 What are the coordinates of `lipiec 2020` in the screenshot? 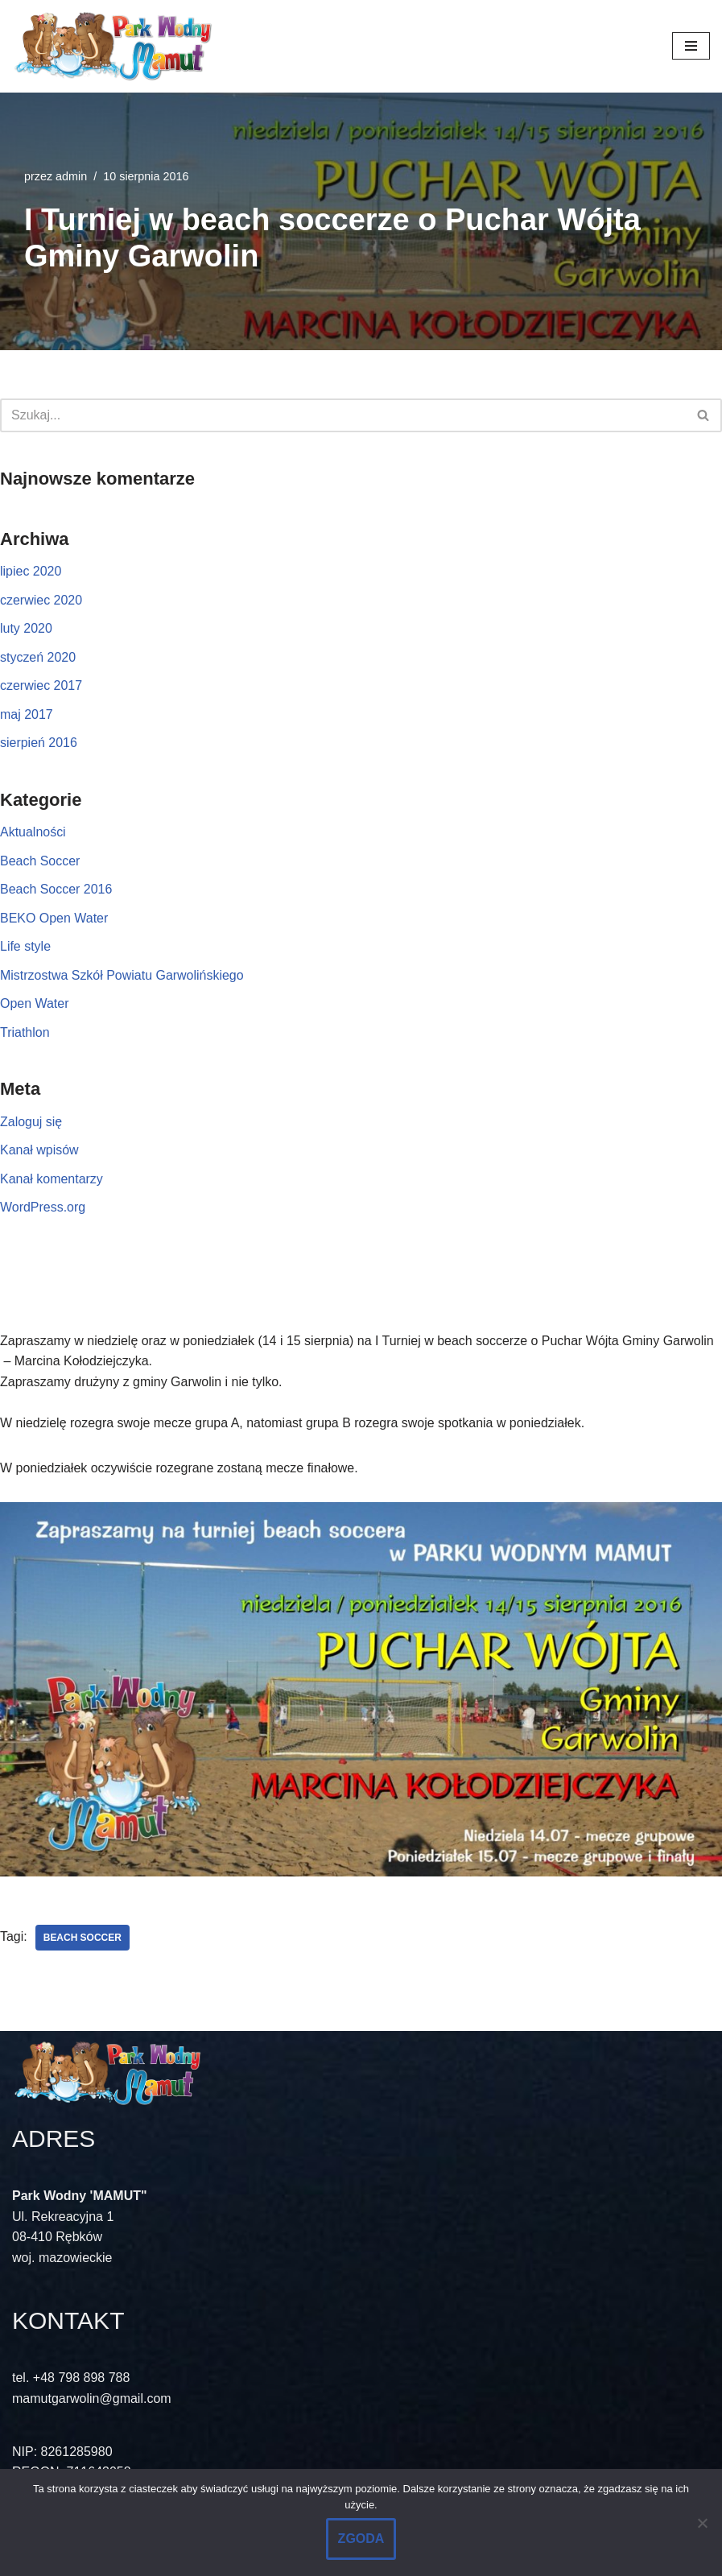 It's located at (31, 571).